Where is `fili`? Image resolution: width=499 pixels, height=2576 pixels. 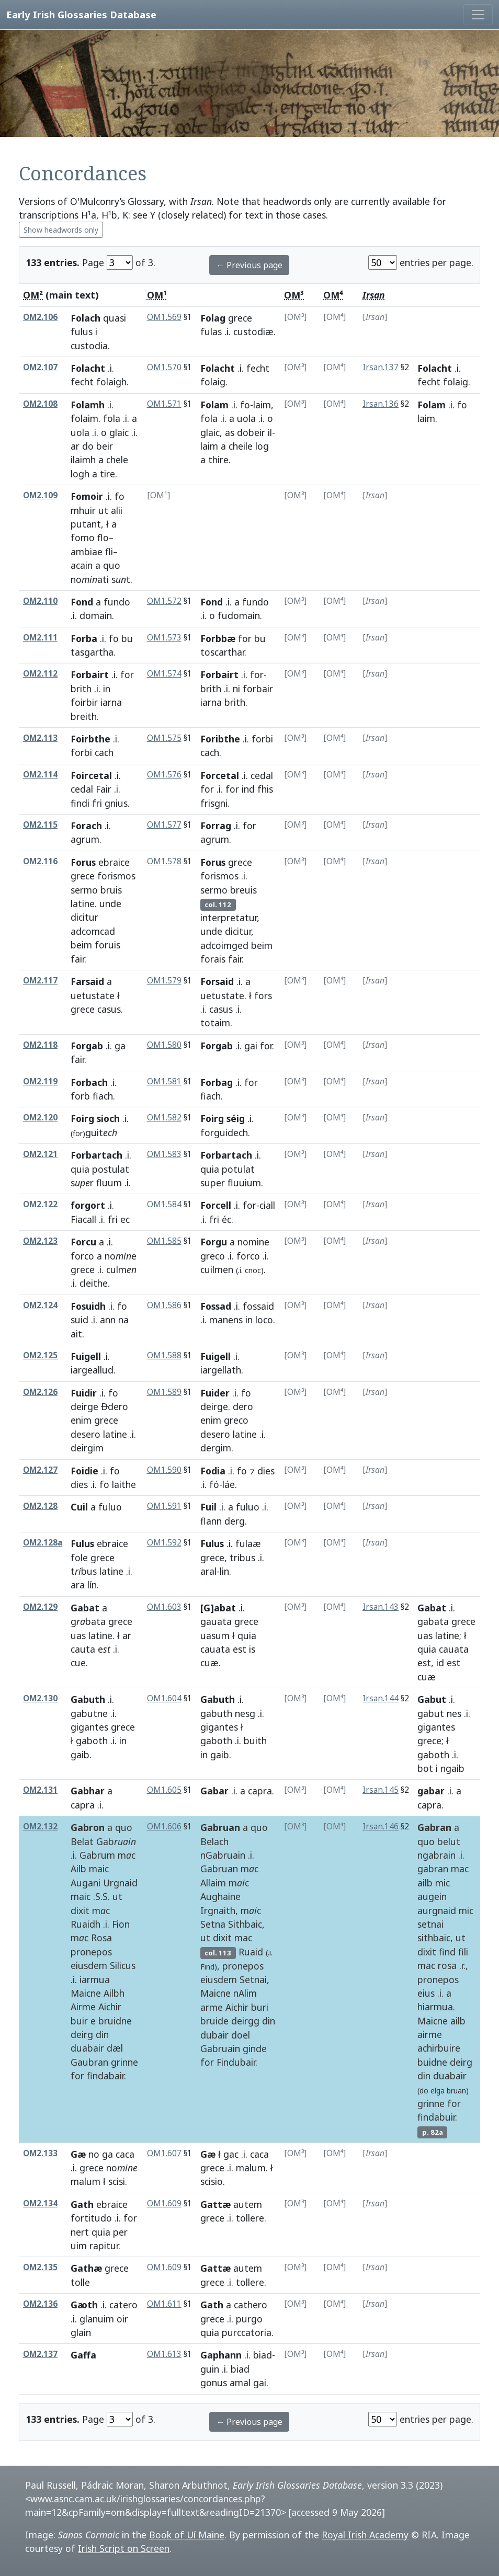 fili is located at coordinates (463, 1951).